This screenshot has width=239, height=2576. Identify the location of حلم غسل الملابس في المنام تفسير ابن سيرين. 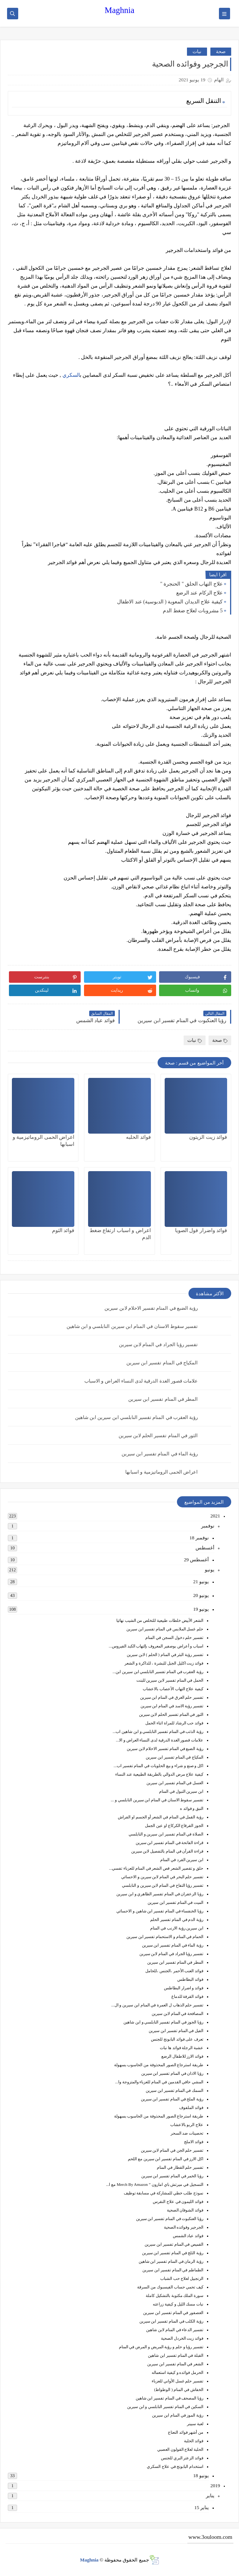
(164, 1629).